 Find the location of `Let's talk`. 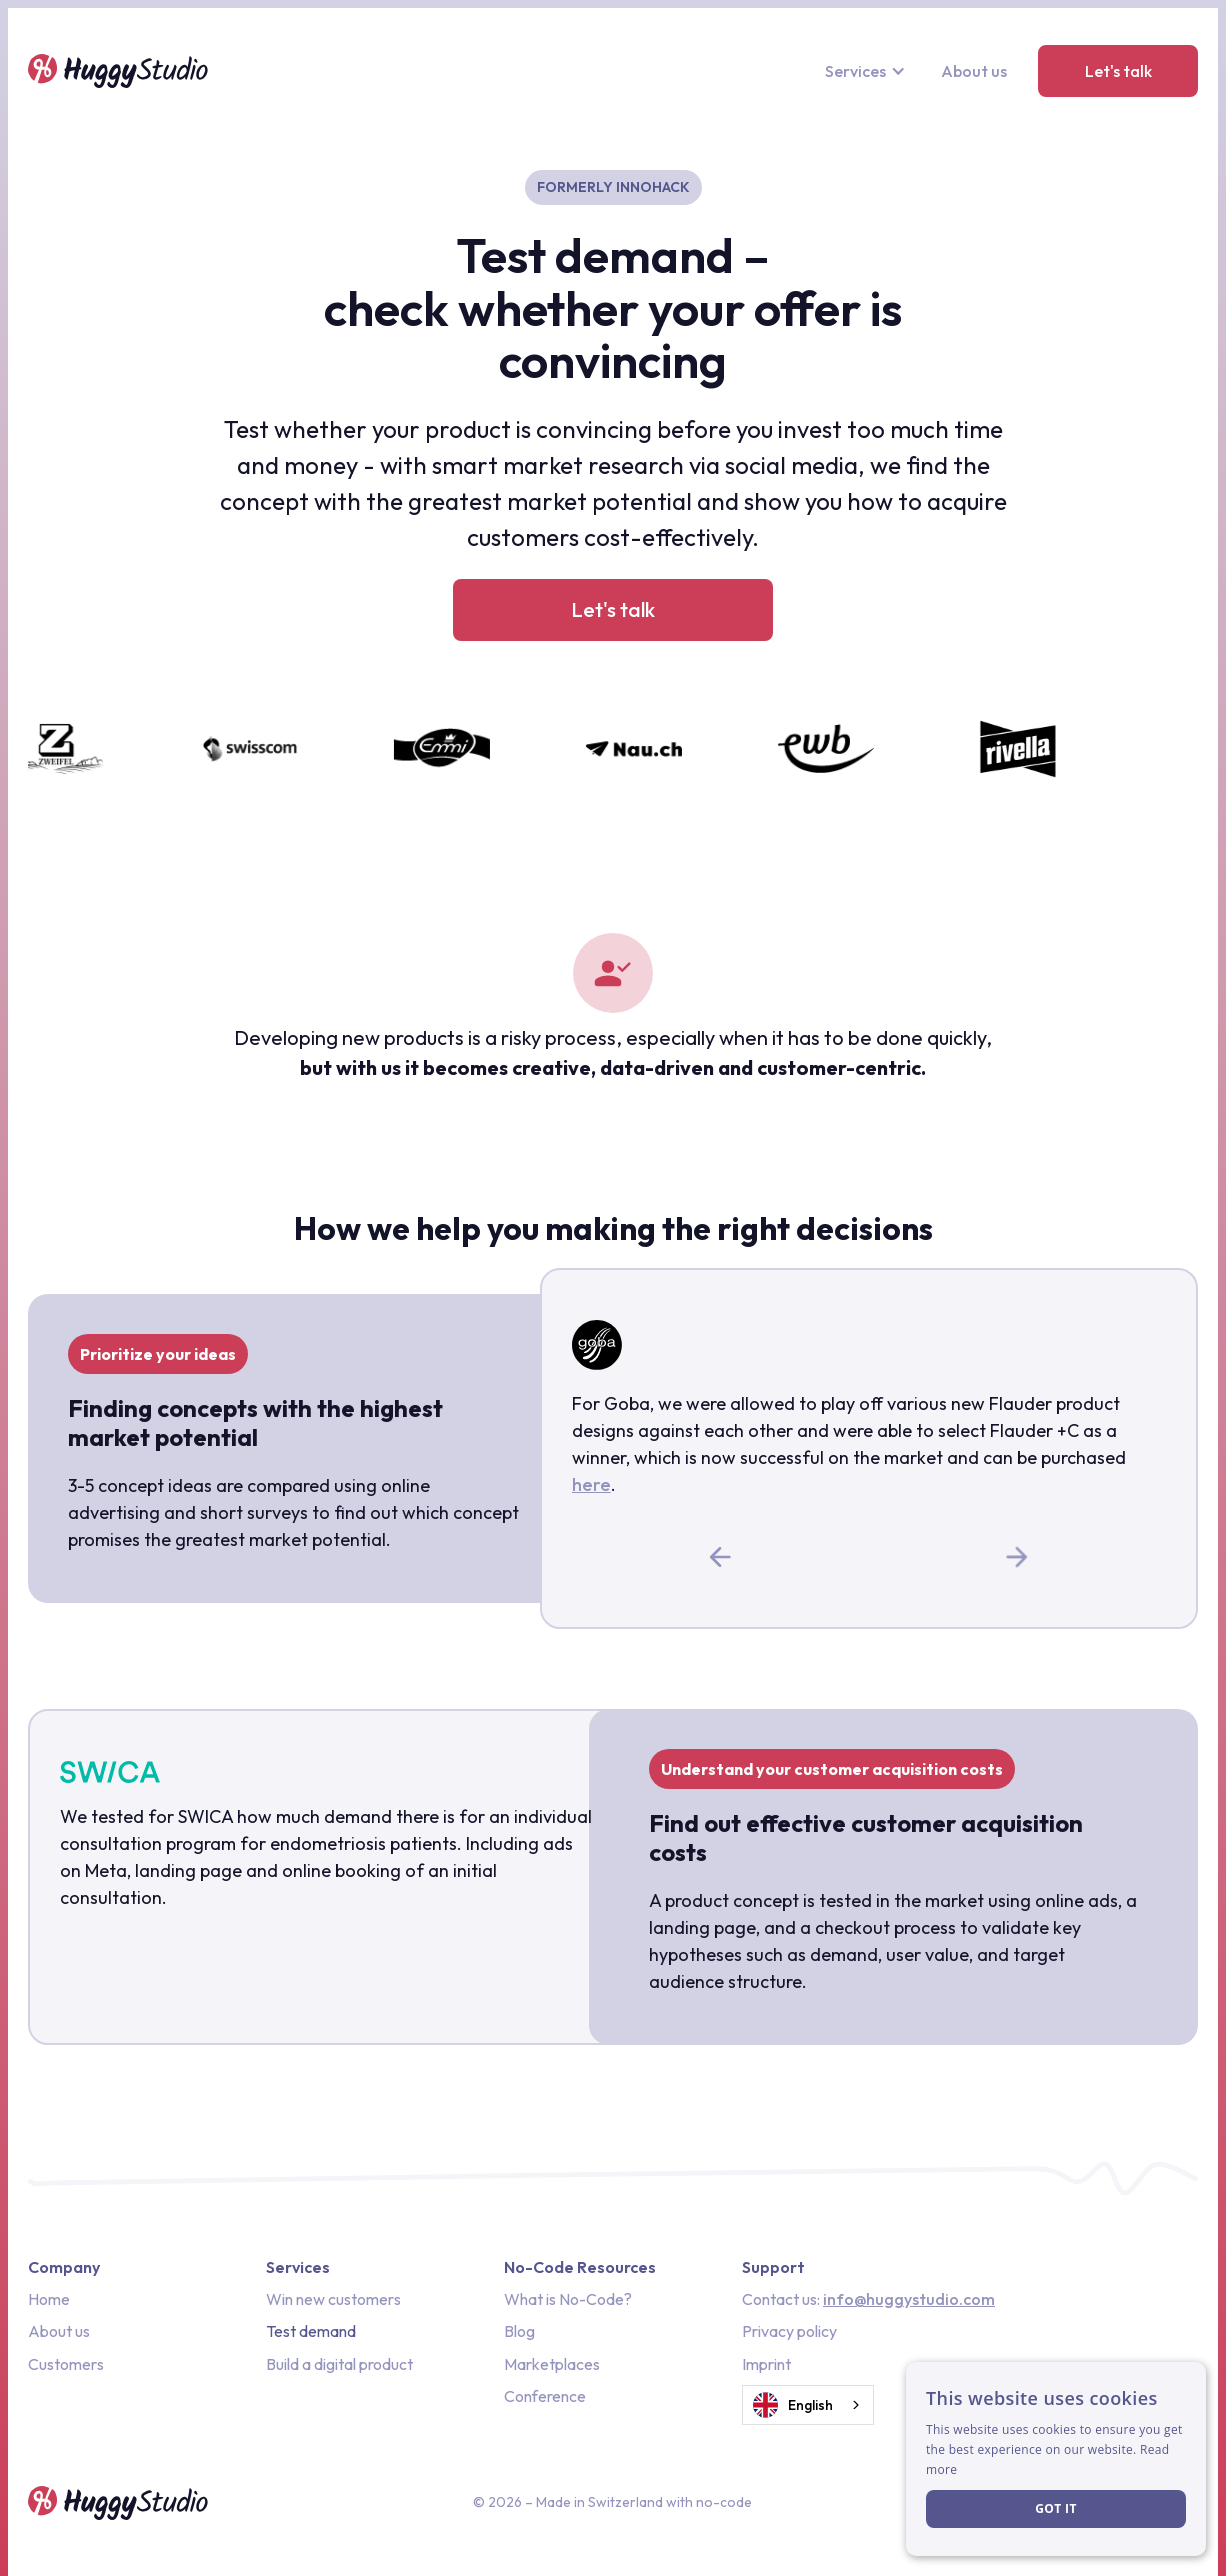

Let's talk is located at coordinates (1118, 71).